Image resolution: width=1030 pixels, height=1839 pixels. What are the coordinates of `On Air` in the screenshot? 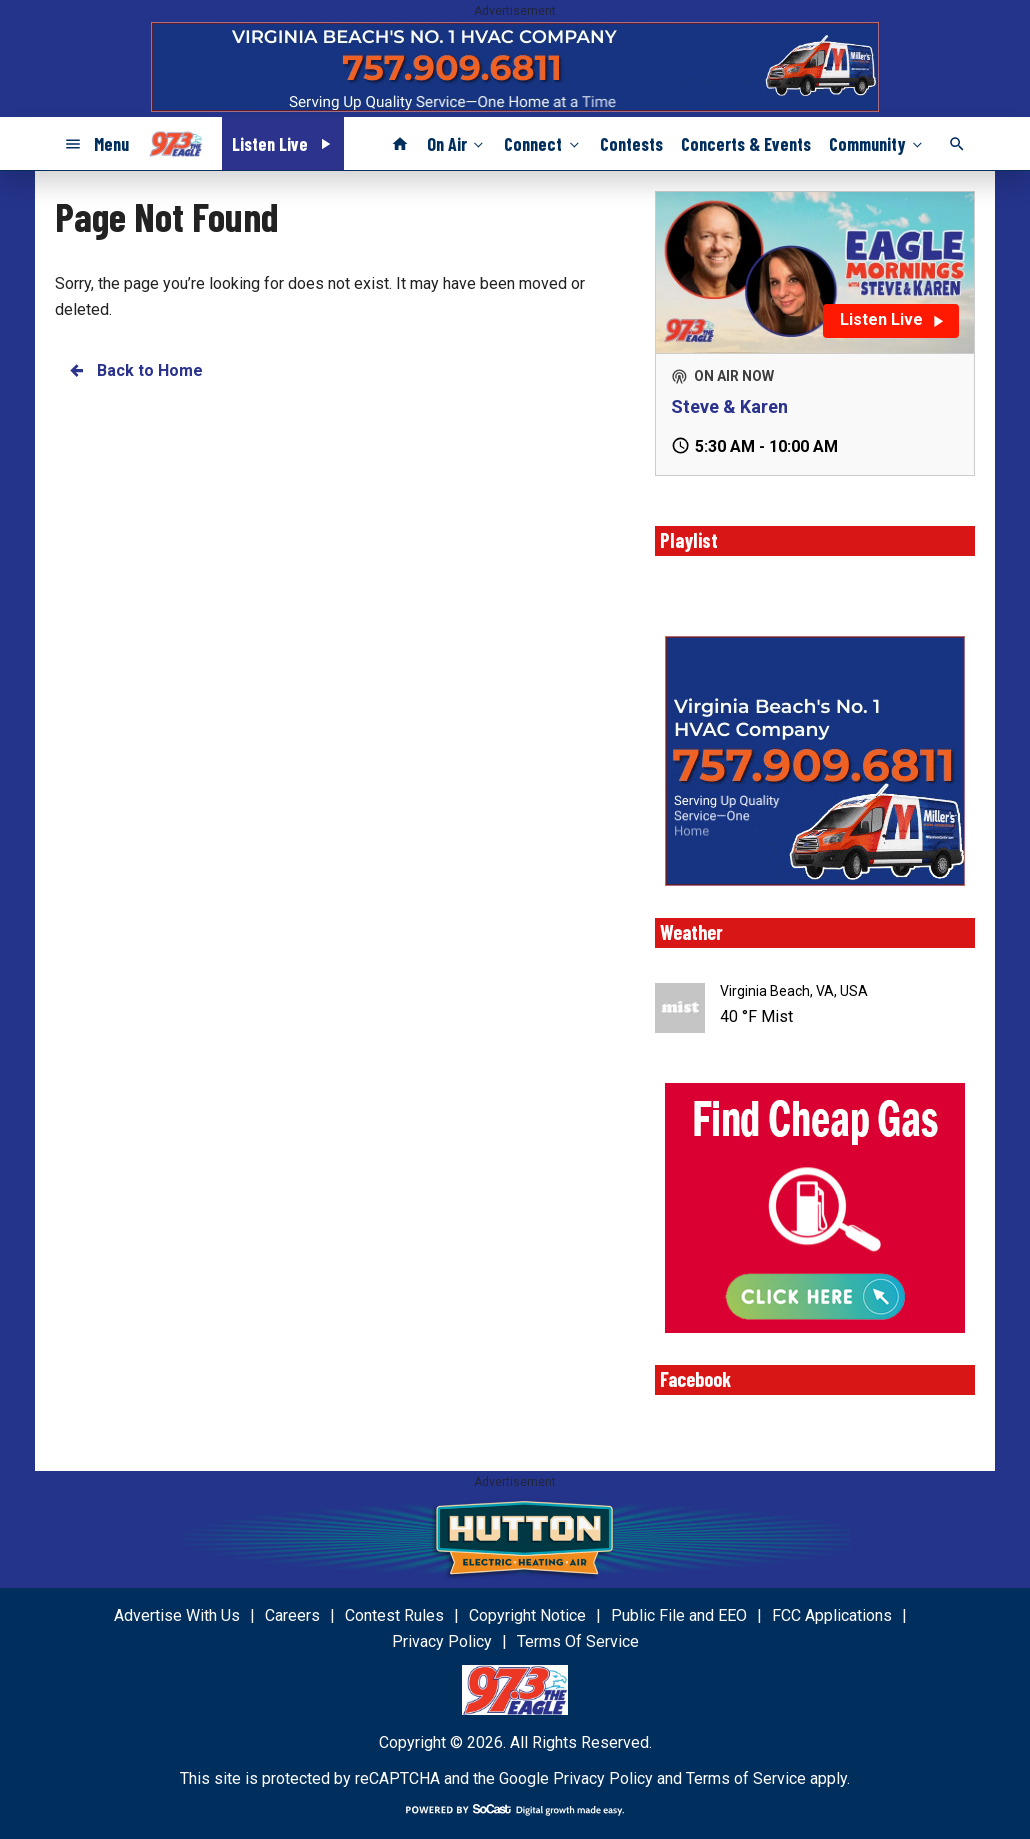 It's located at (457, 143).